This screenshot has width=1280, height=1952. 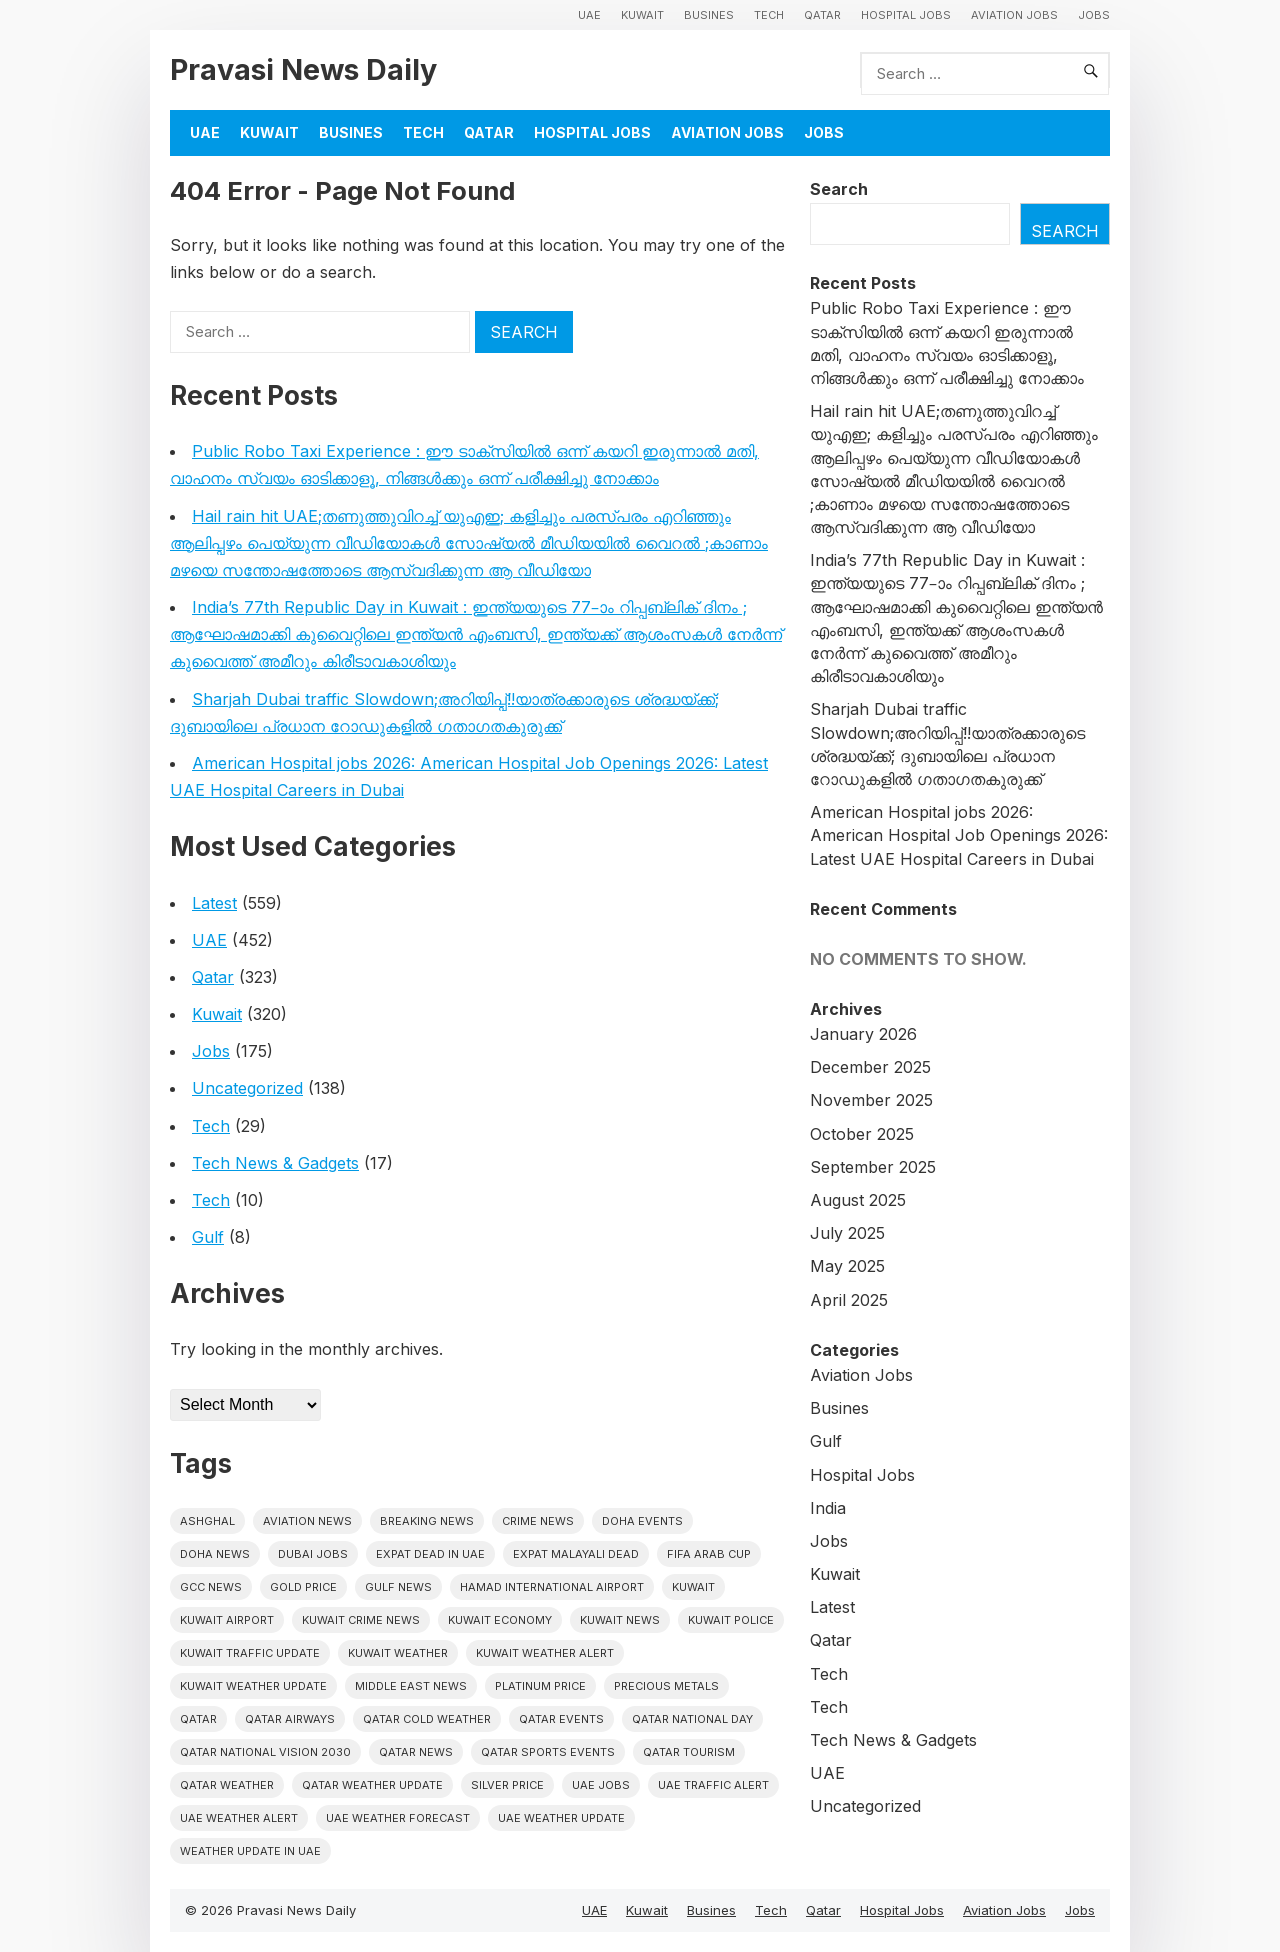 I want to click on Kuwait traffic update [Kuwait traffic update (6 items)], so click(x=250, y=1653).